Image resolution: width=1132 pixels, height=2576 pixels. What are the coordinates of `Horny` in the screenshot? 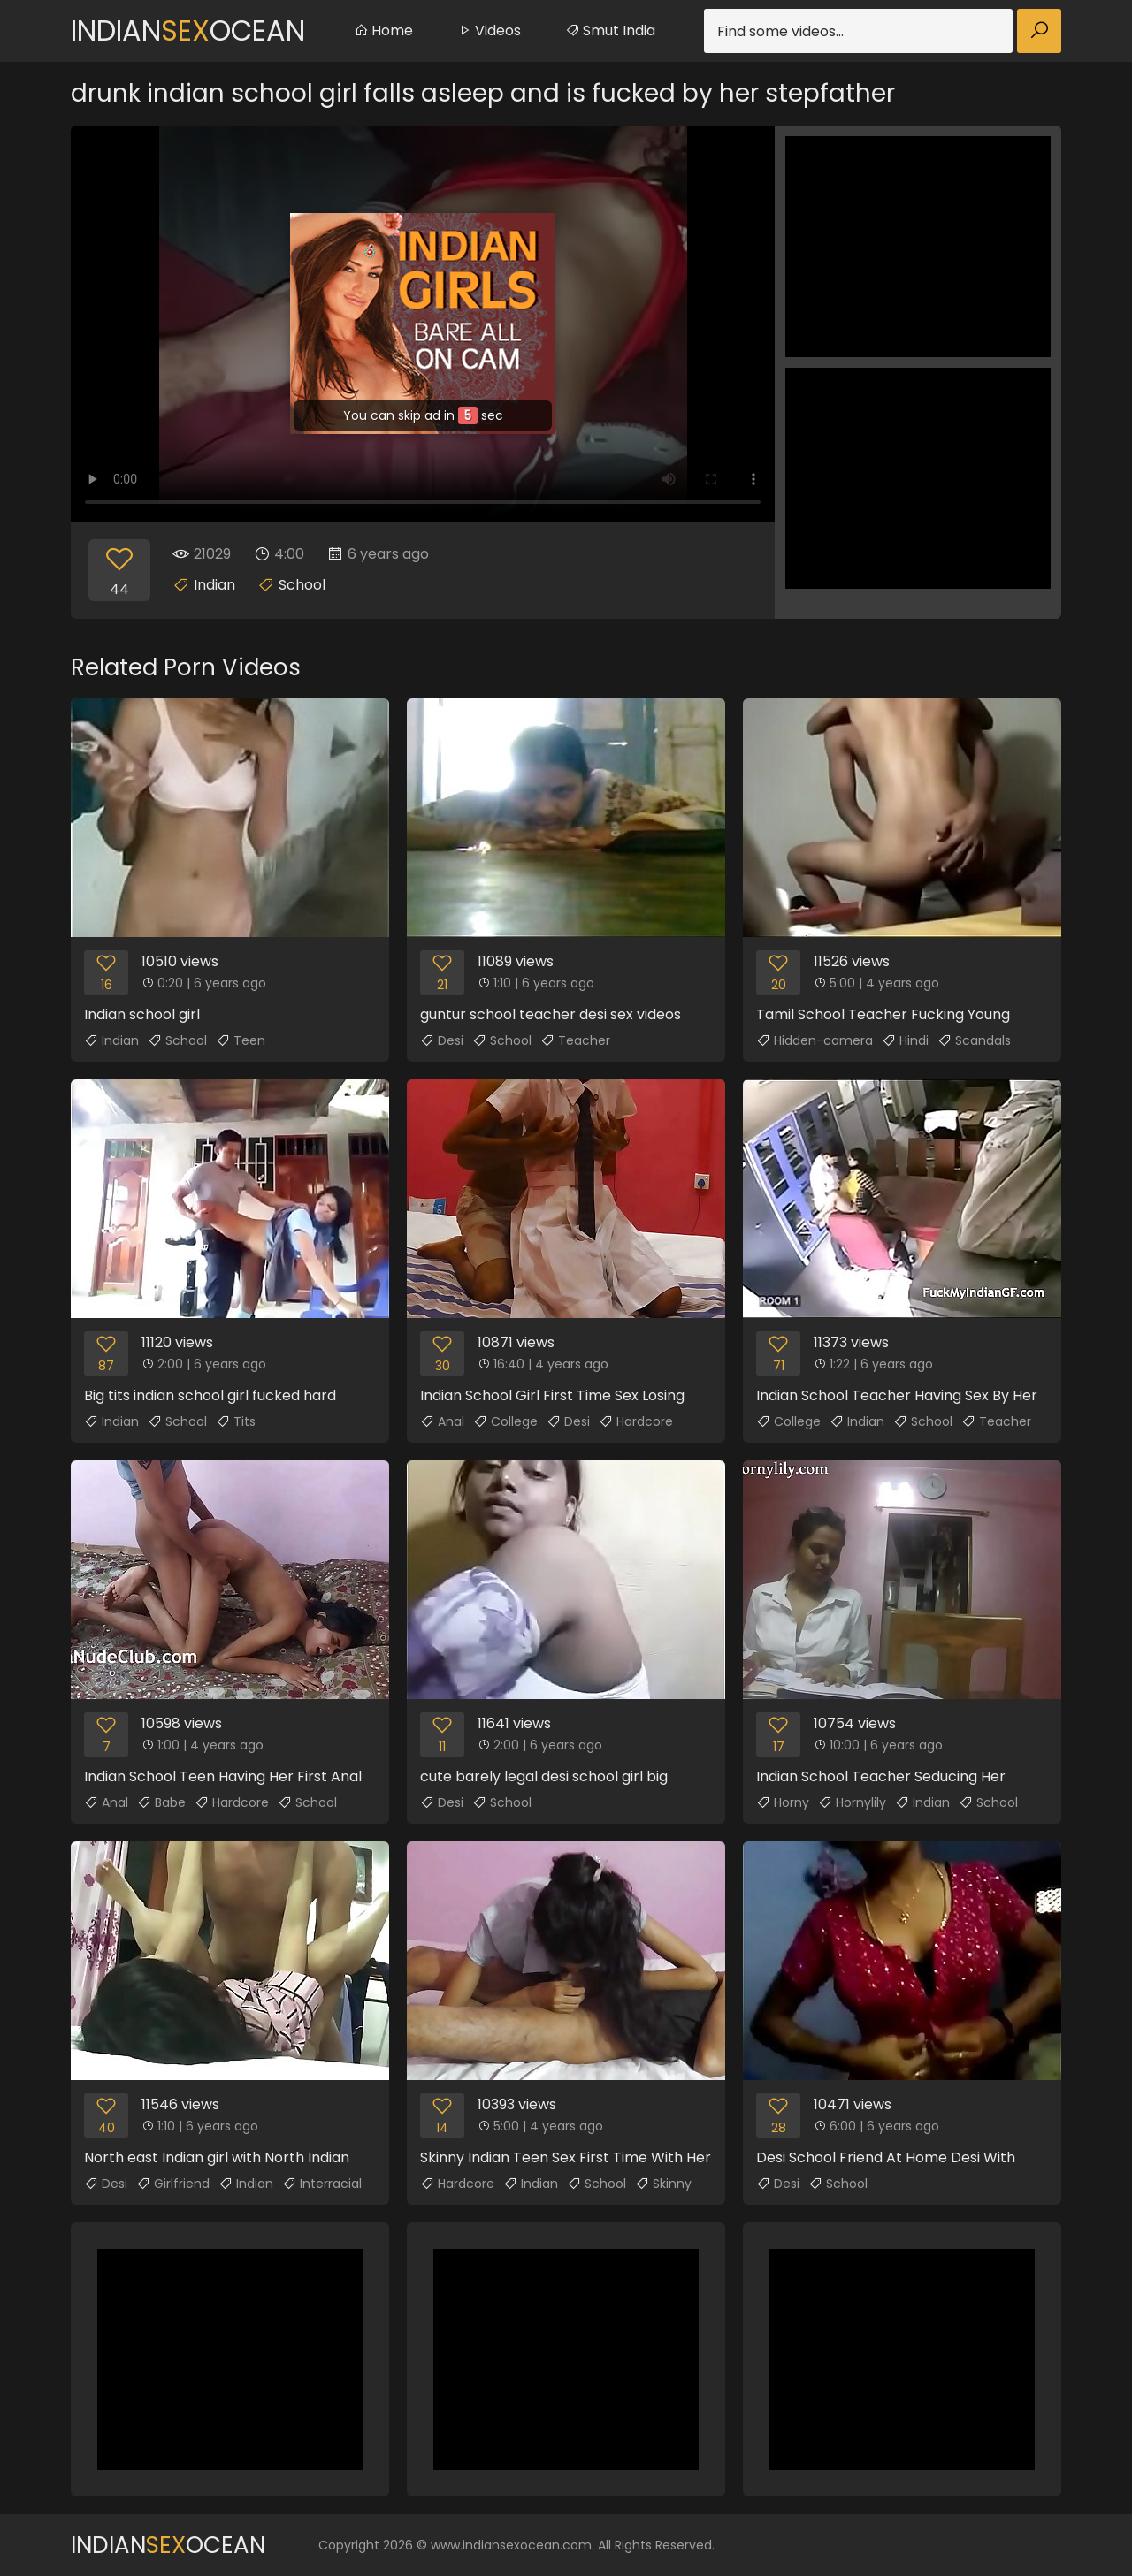 It's located at (782, 1802).